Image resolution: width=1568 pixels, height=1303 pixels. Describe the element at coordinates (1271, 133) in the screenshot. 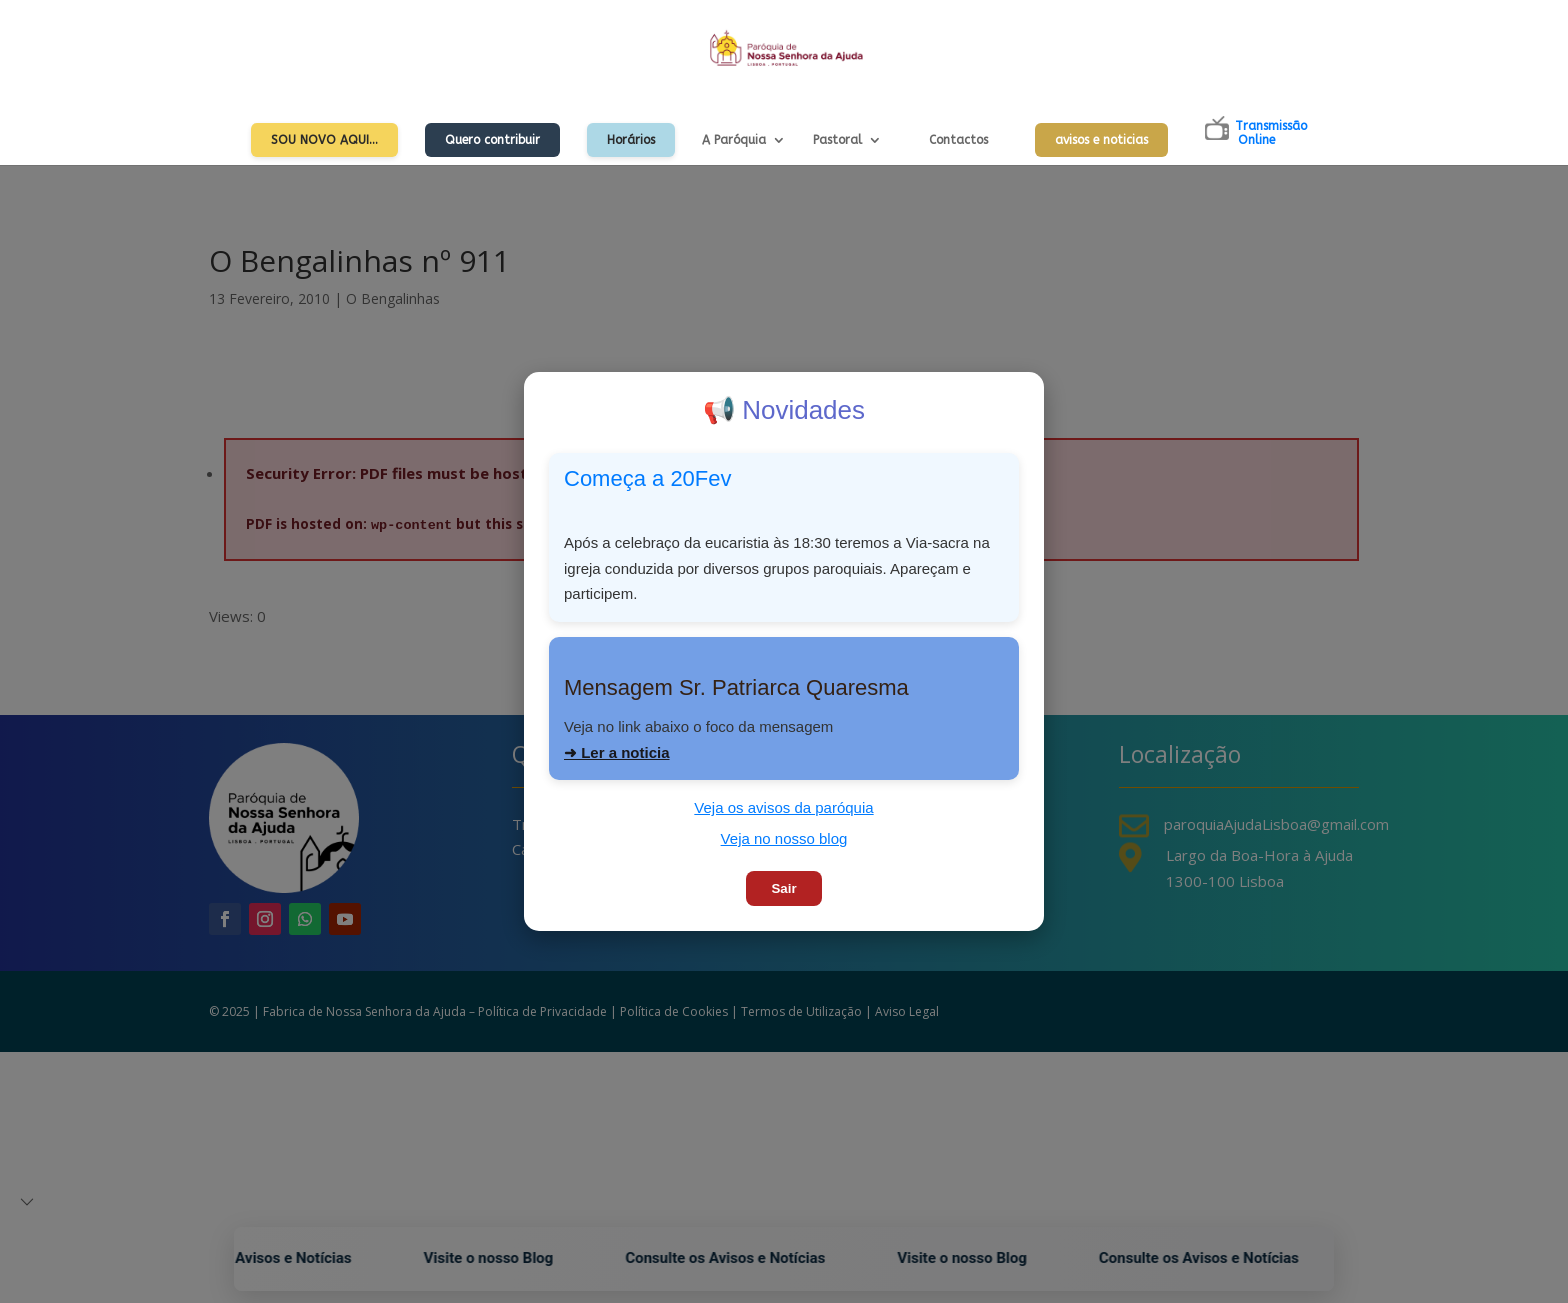

I see `TransmissãoOnline` at that location.